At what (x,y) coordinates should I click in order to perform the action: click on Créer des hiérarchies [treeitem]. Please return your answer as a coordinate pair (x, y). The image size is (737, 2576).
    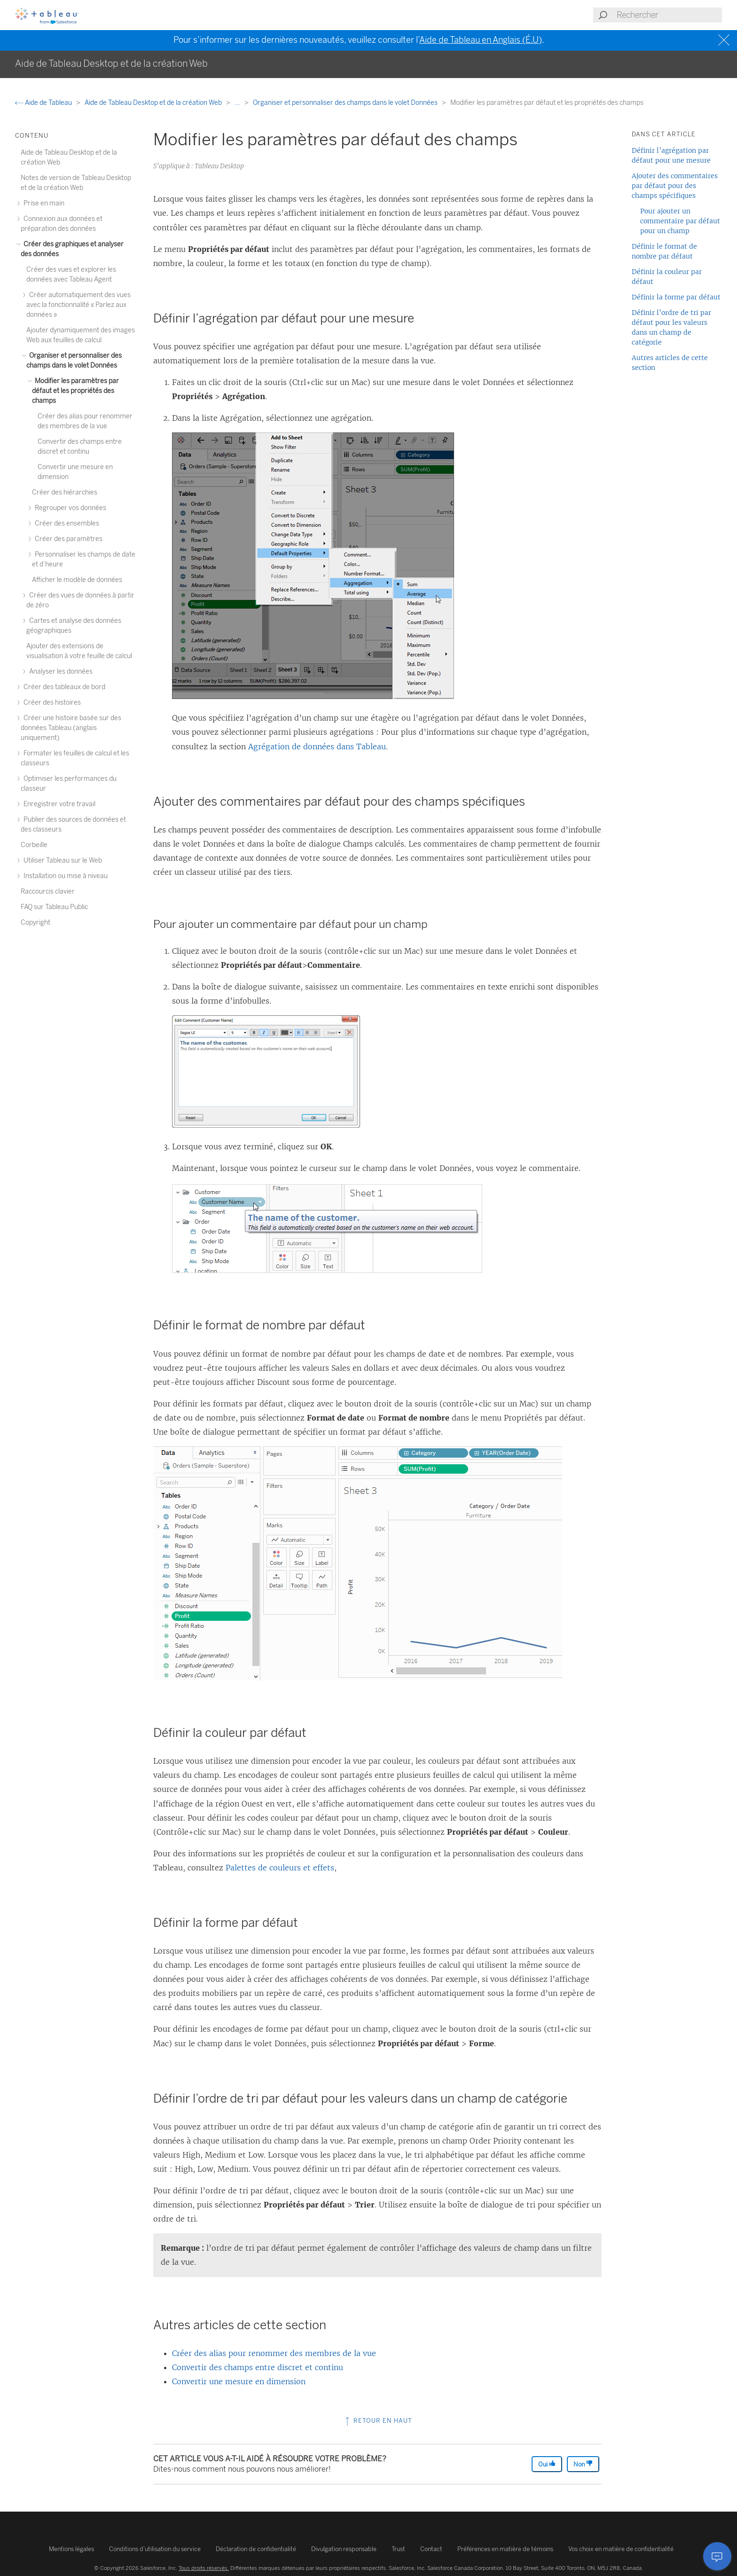
    Looking at the image, I should click on (64, 492).